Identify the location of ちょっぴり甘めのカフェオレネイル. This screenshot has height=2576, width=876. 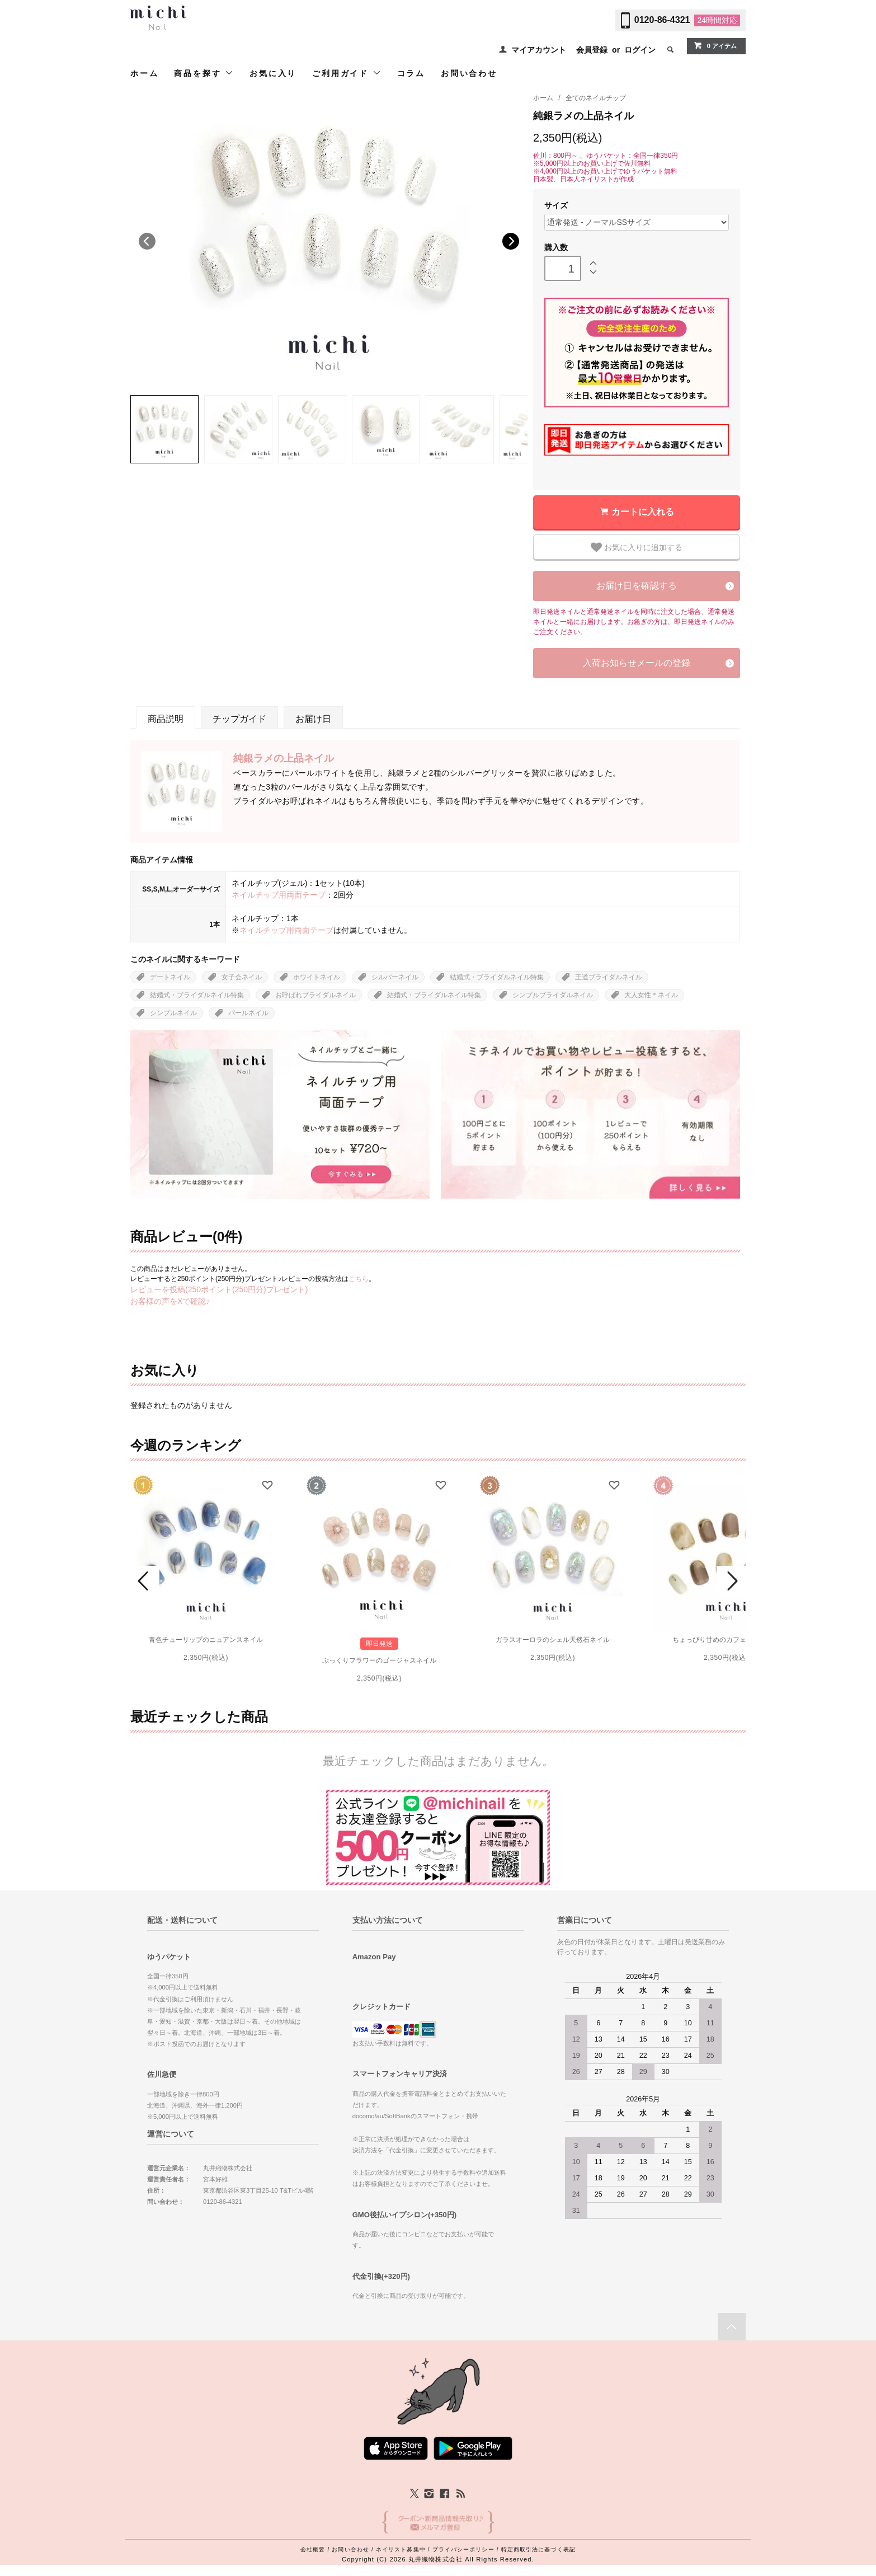
(726, 1640).